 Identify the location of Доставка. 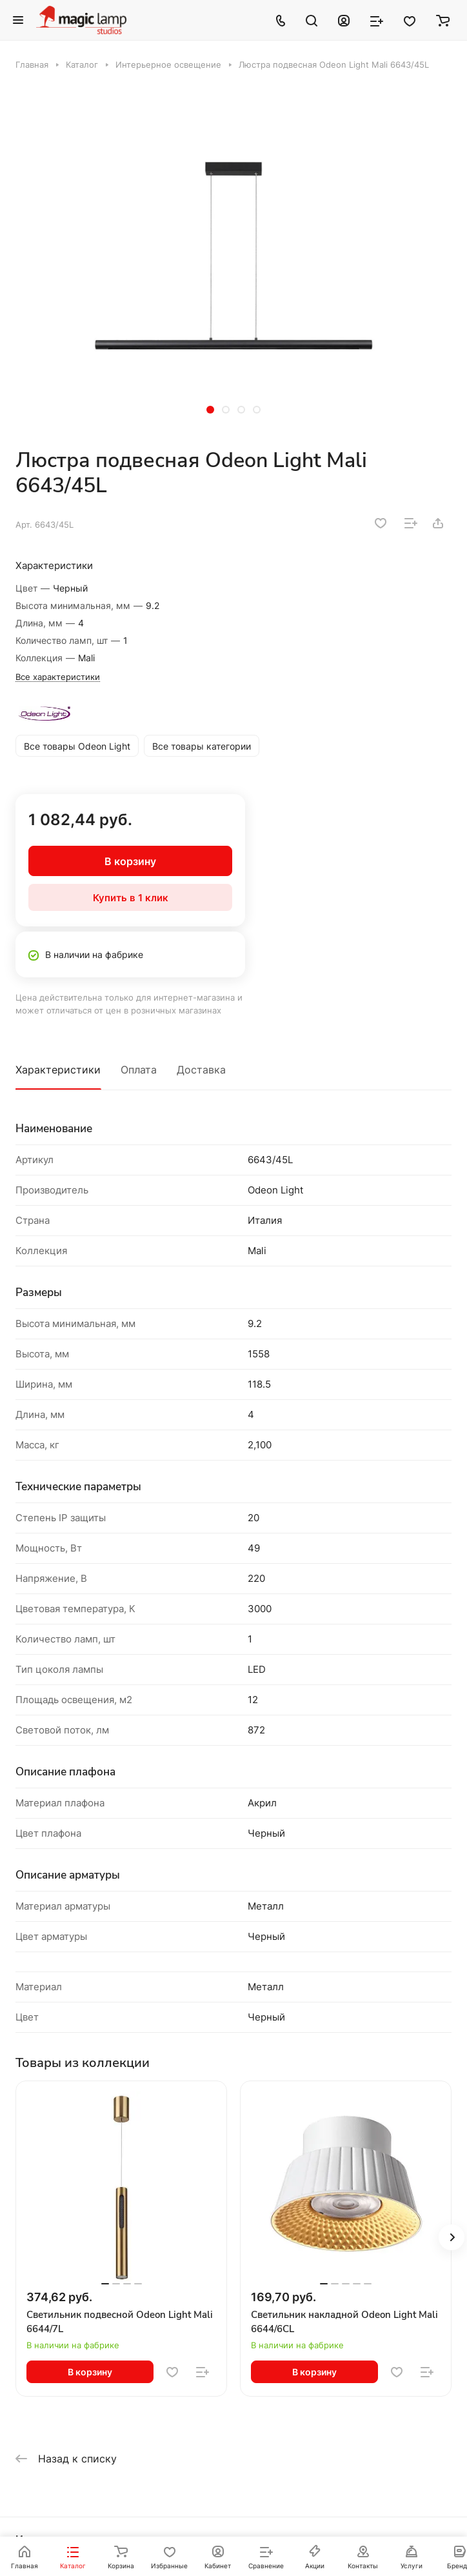
(201, 1069).